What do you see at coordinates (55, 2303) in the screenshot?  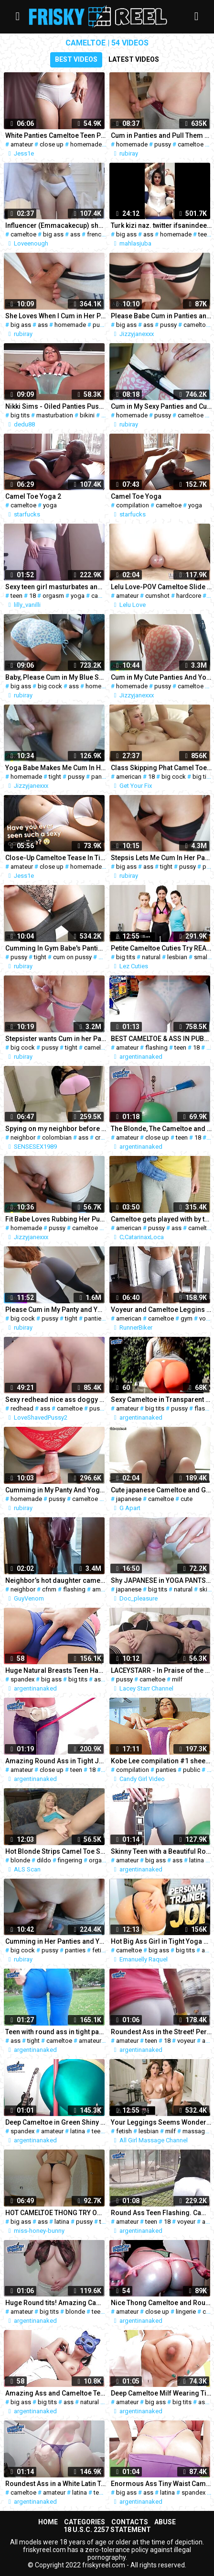 I see `Huge Round tits! Amazing Cameltoe on a Teen Blonde` at bounding box center [55, 2303].